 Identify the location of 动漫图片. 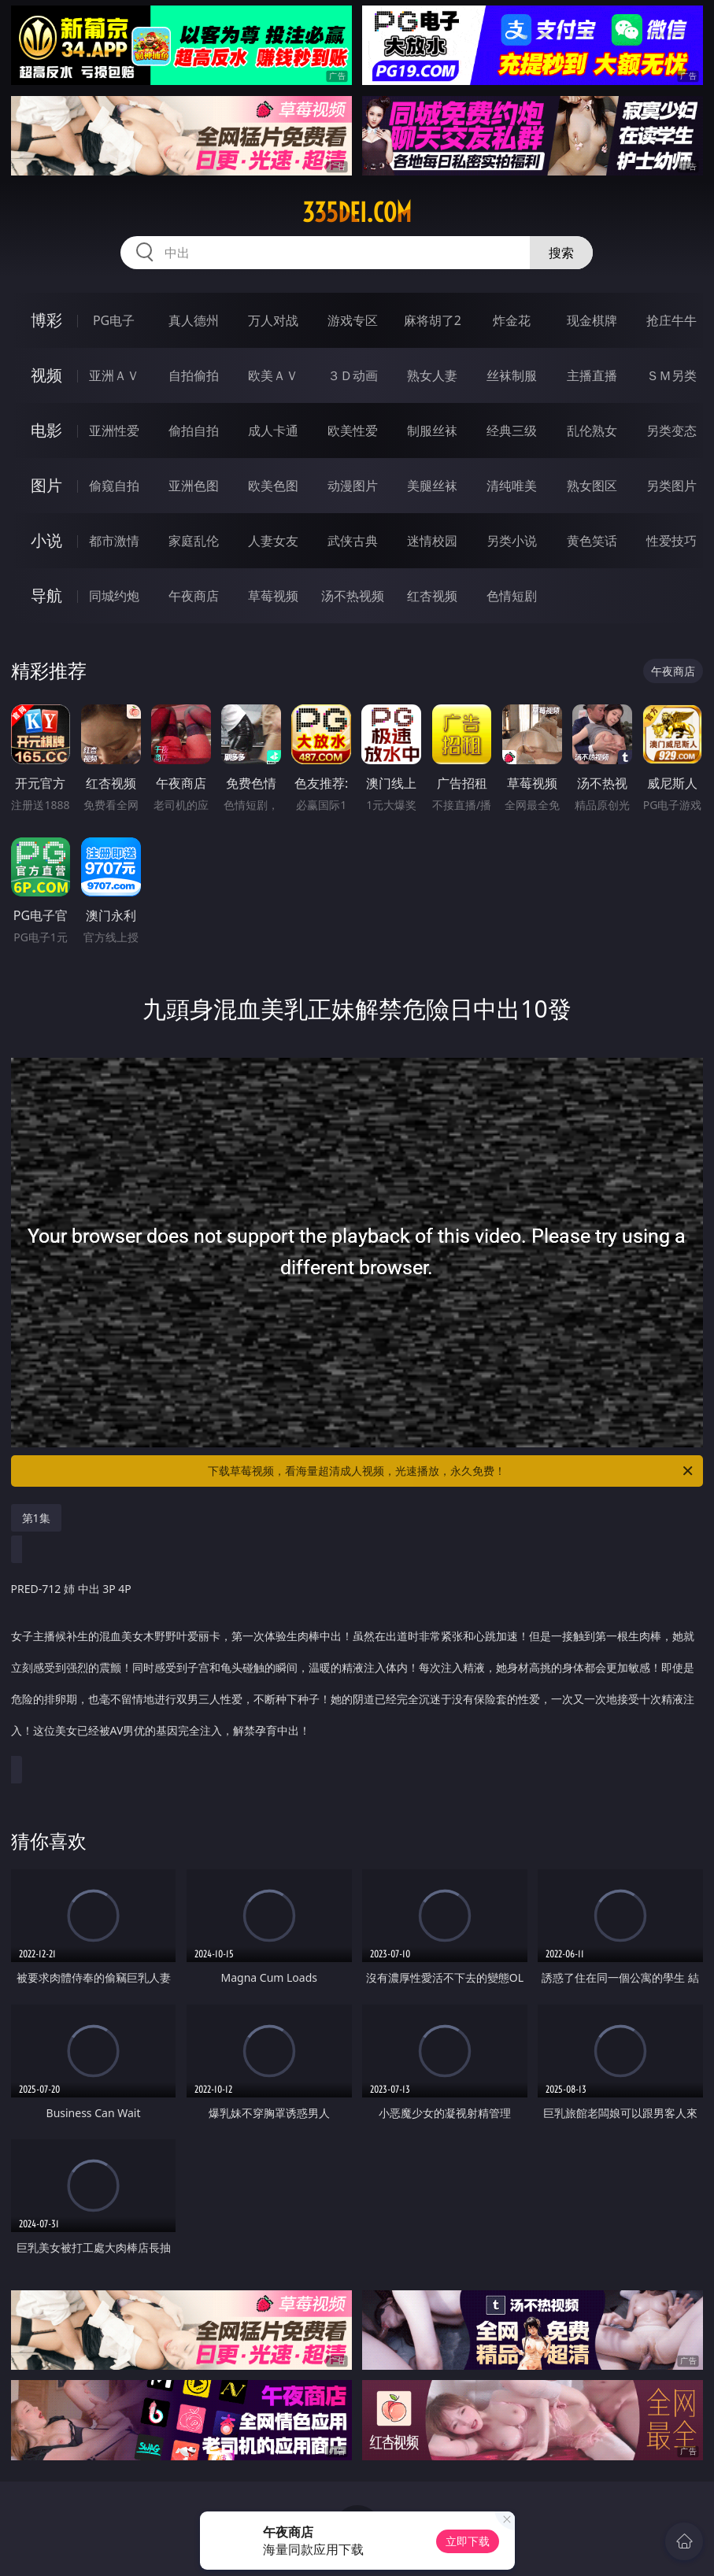
(352, 485).